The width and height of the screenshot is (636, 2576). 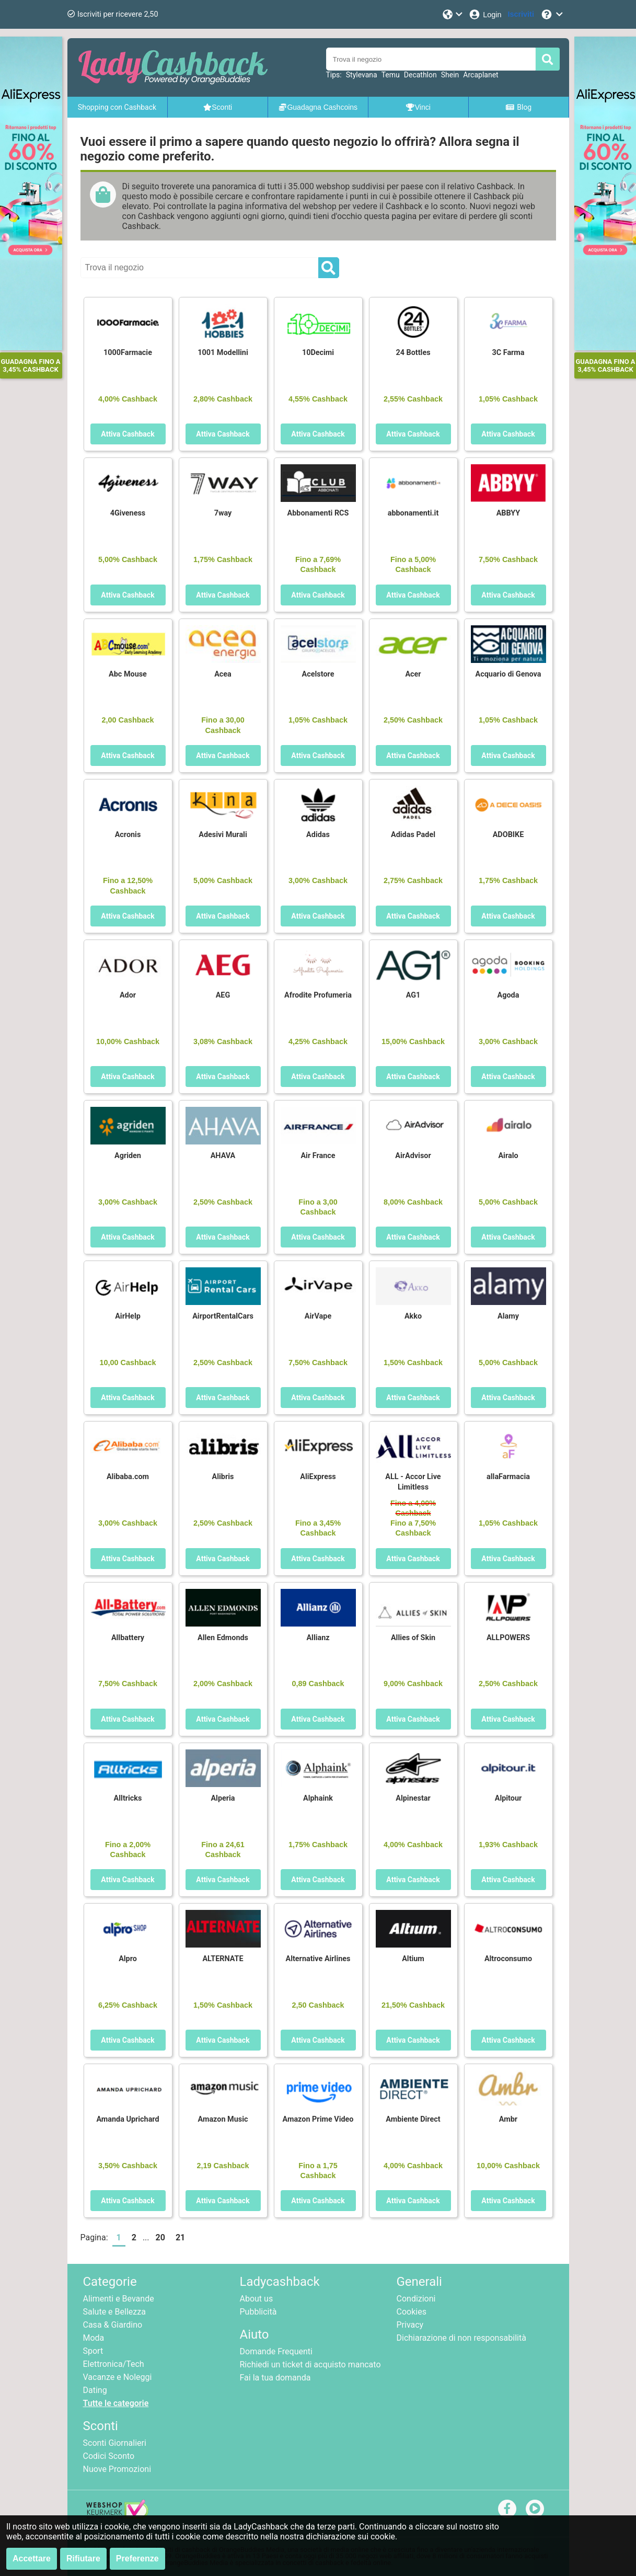 What do you see at coordinates (420, 75) in the screenshot?
I see `Decathlon` at bounding box center [420, 75].